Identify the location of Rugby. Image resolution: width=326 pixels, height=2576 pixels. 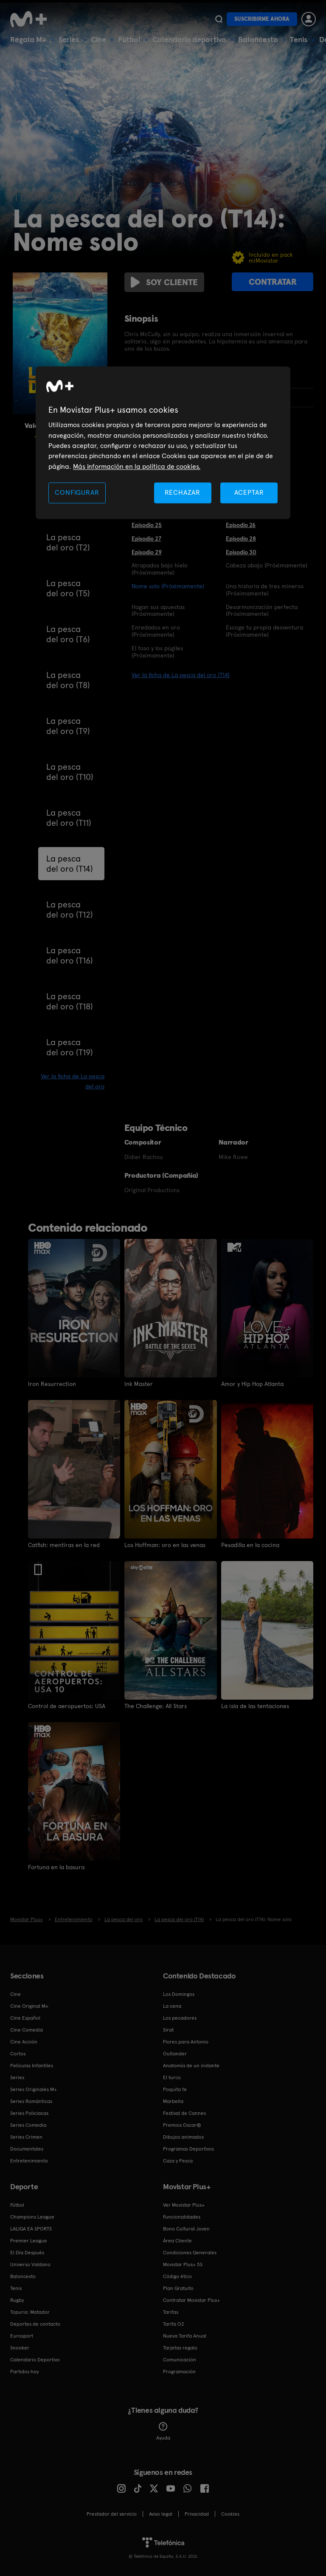
(17, 2300).